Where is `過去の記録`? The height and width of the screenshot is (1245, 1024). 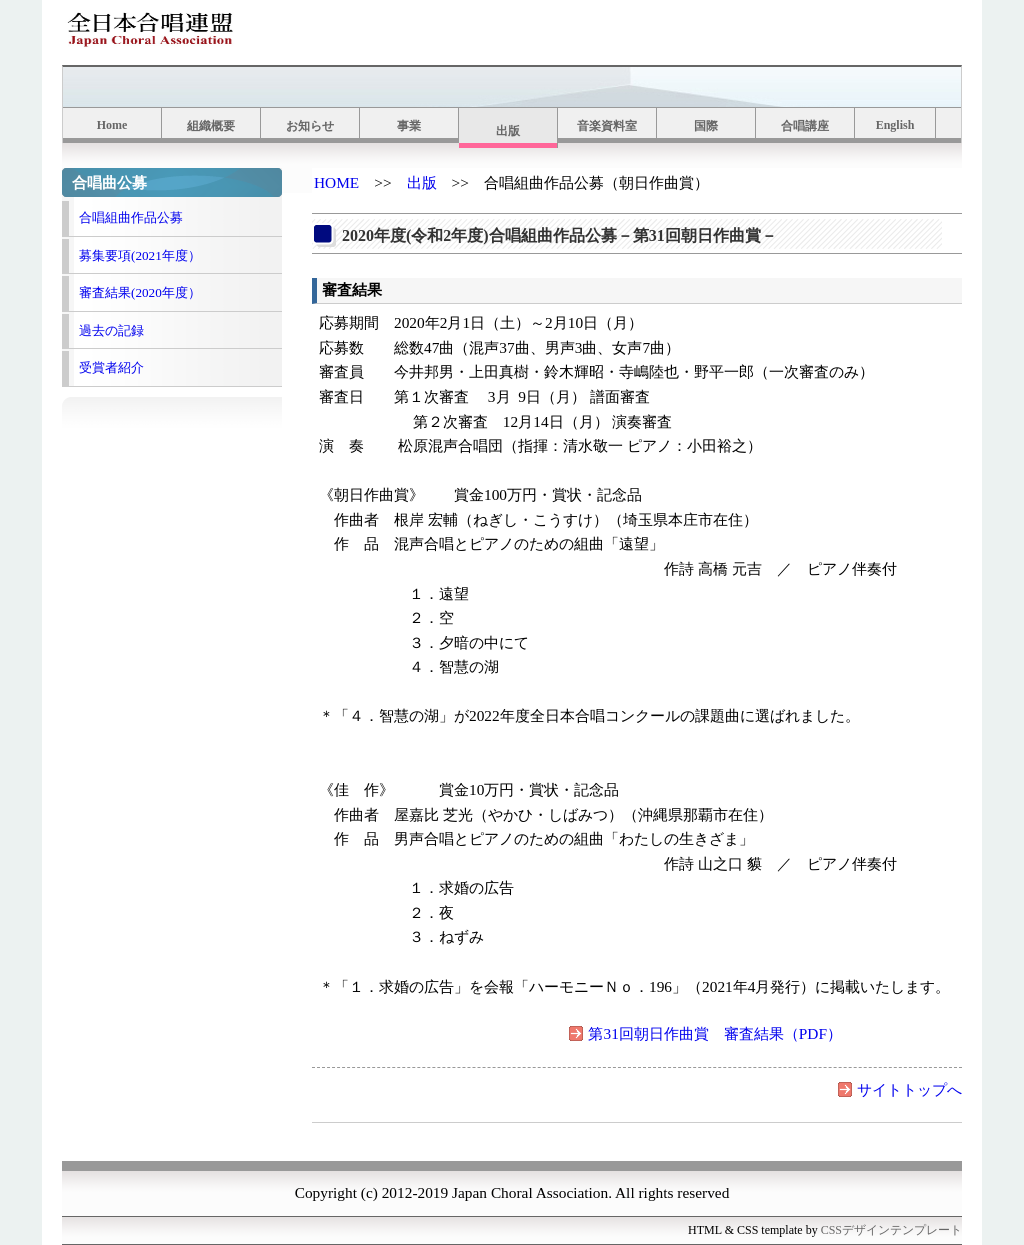
過去の記録 is located at coordinates (111, 330).